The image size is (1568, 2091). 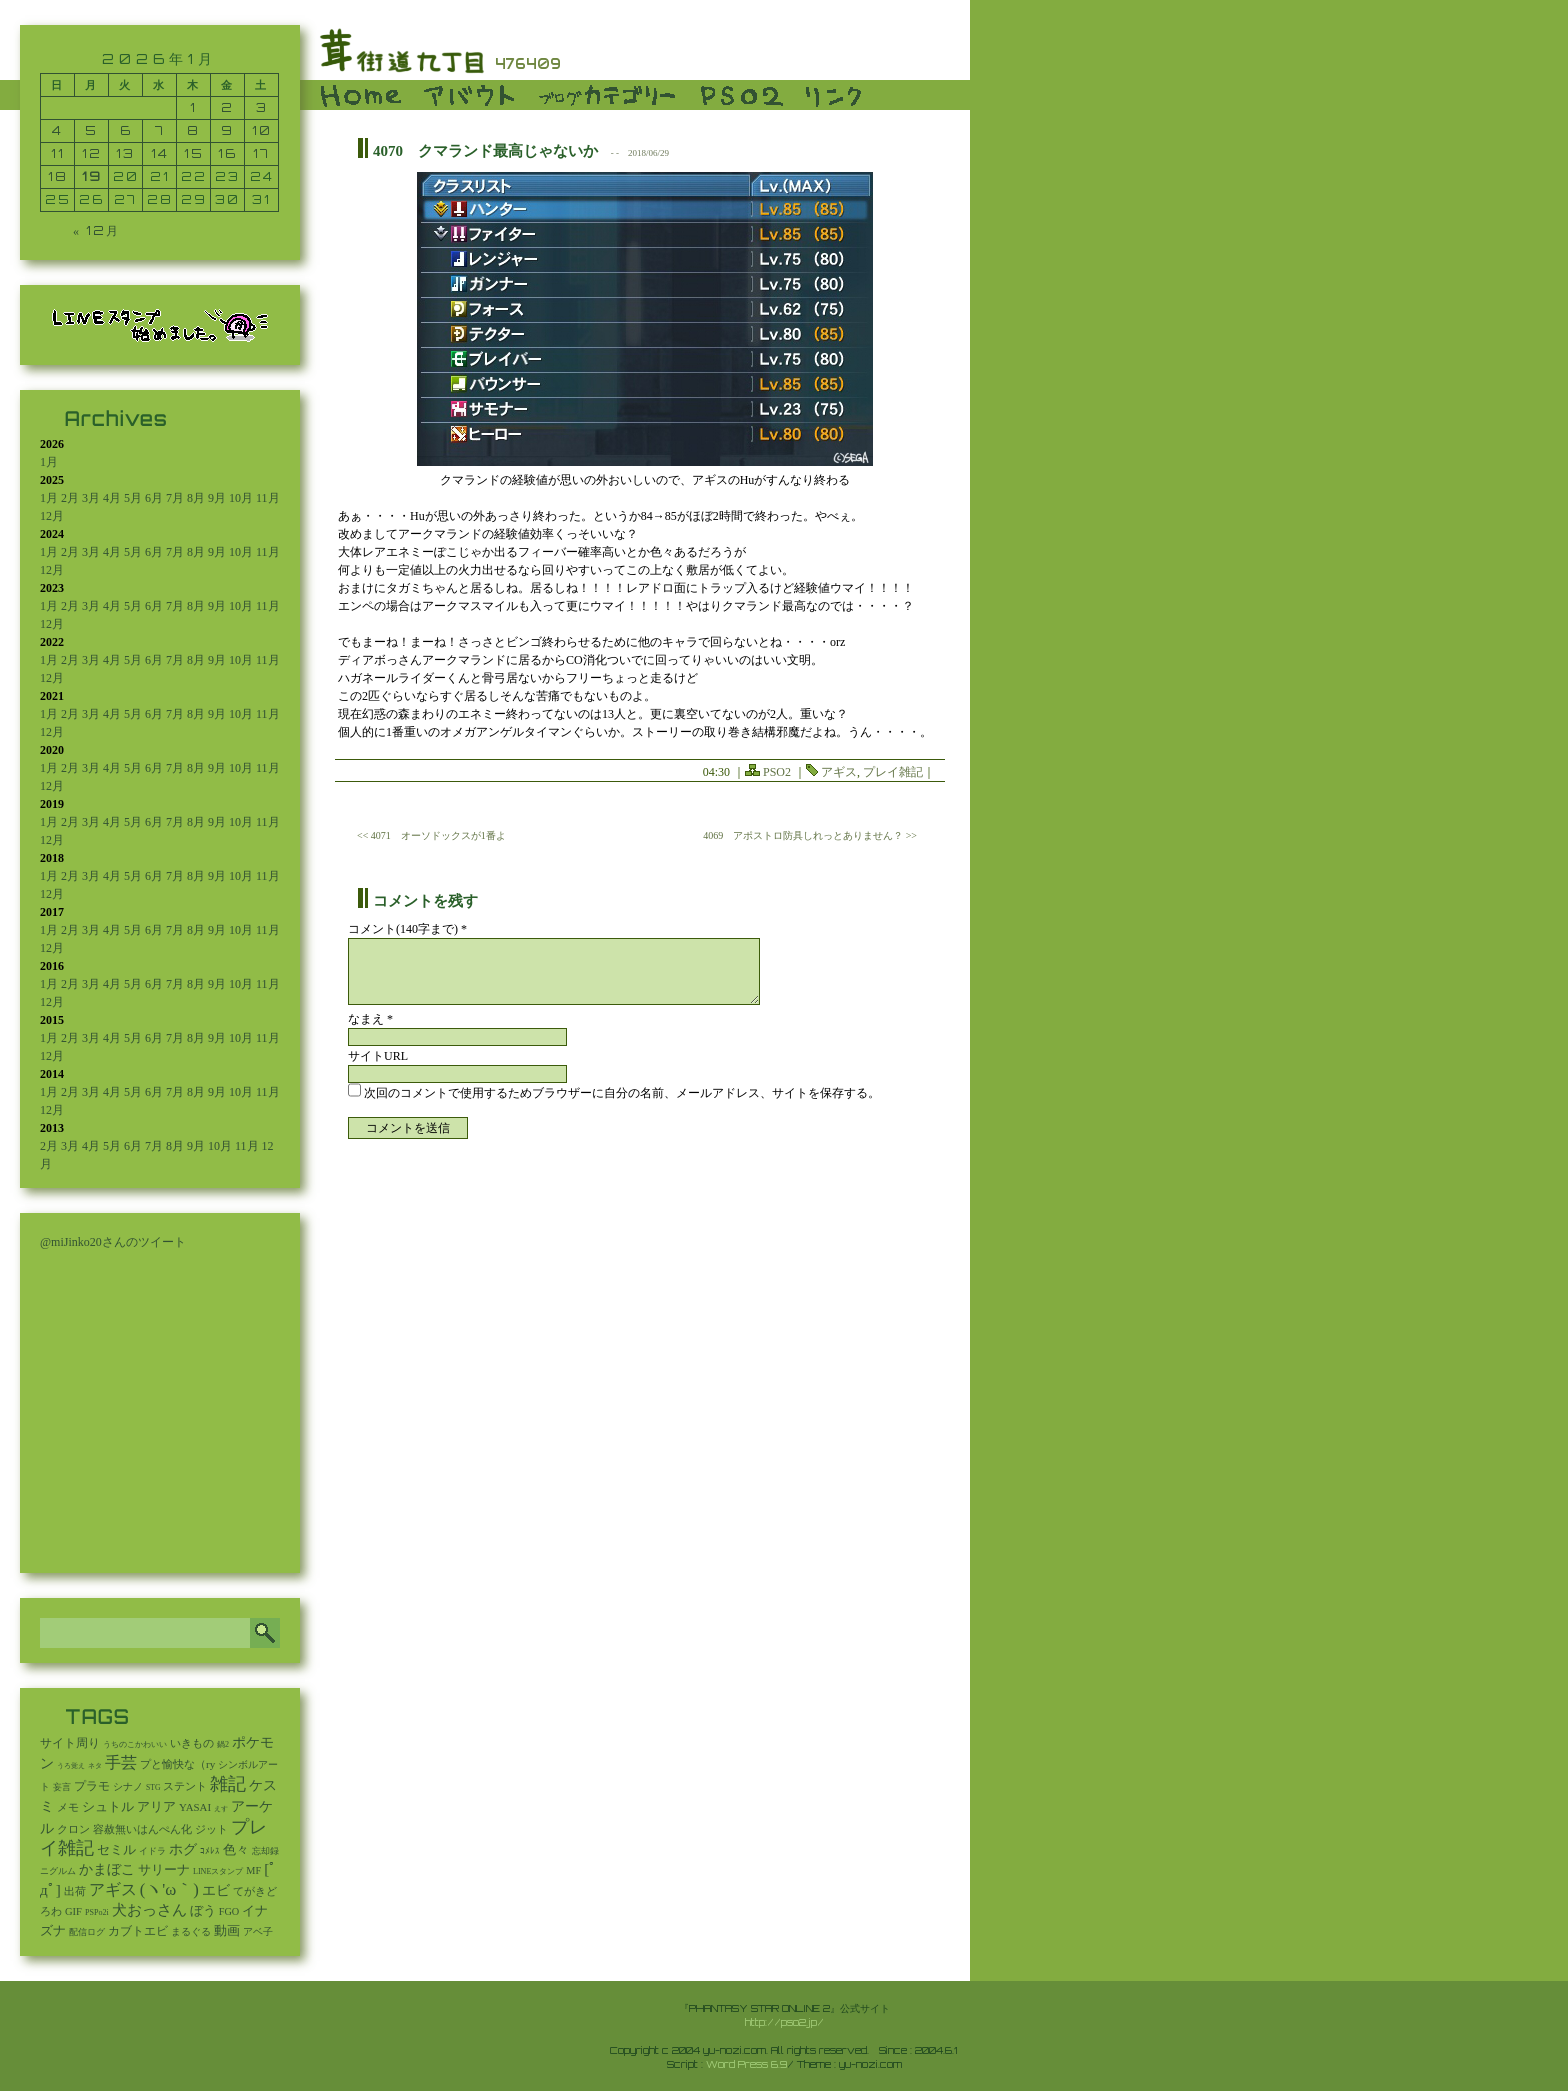 What do you see at coordinates (175, 498) in the screenshot?
I see `7月` at bounding box center [175, 498].